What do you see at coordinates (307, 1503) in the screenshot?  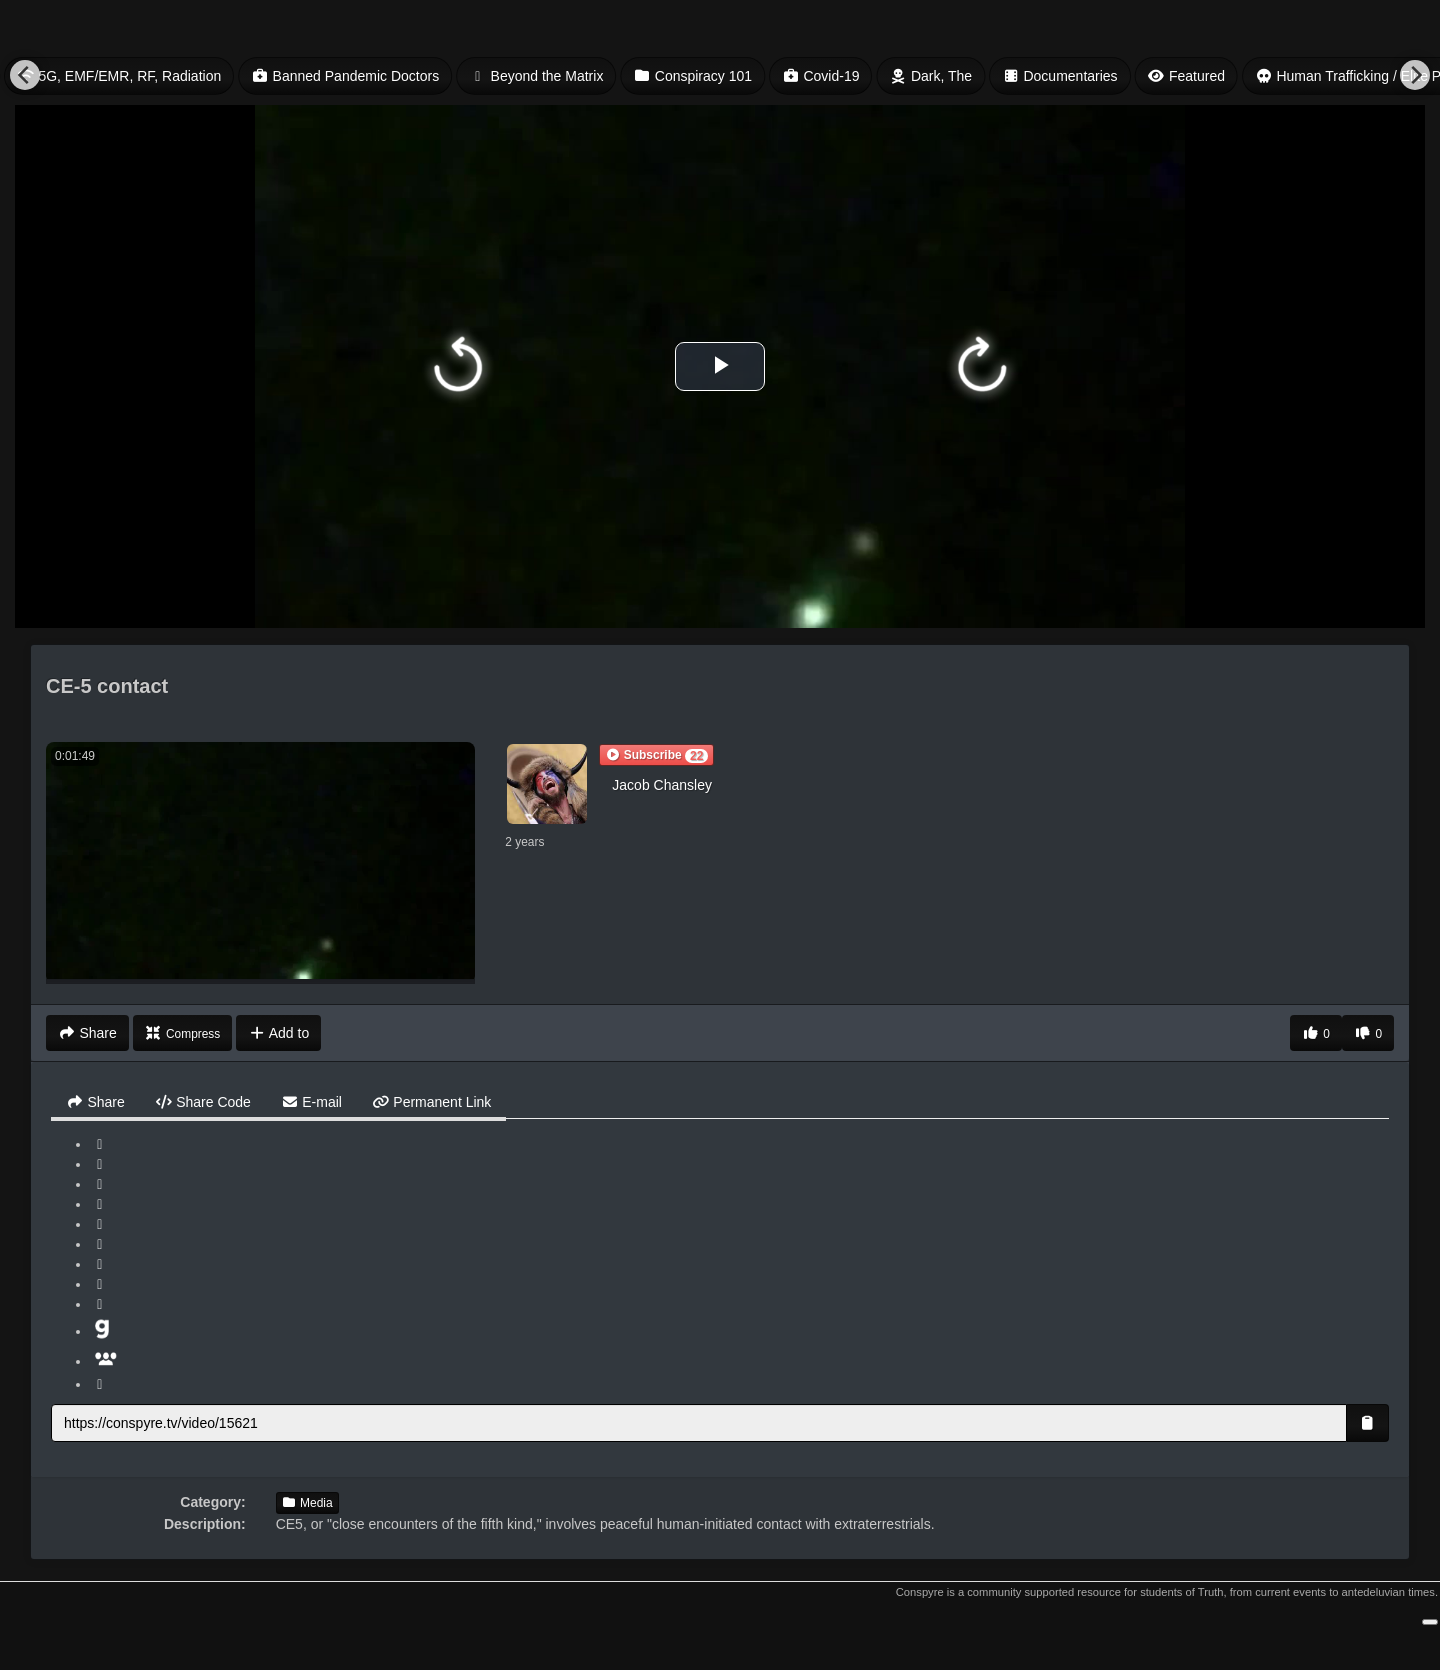 I see `Media` at bounding box center [307, 1503].